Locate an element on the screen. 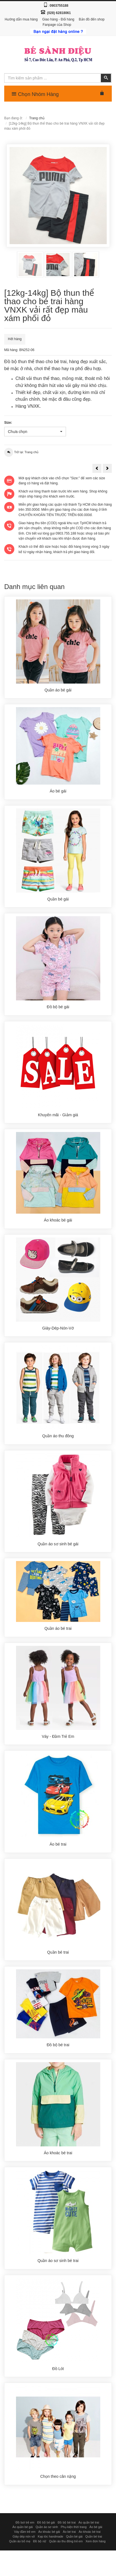 The width and height of the screenshot is (116, 2576). Fanpage của Shop is located at coordinates (57, 25).